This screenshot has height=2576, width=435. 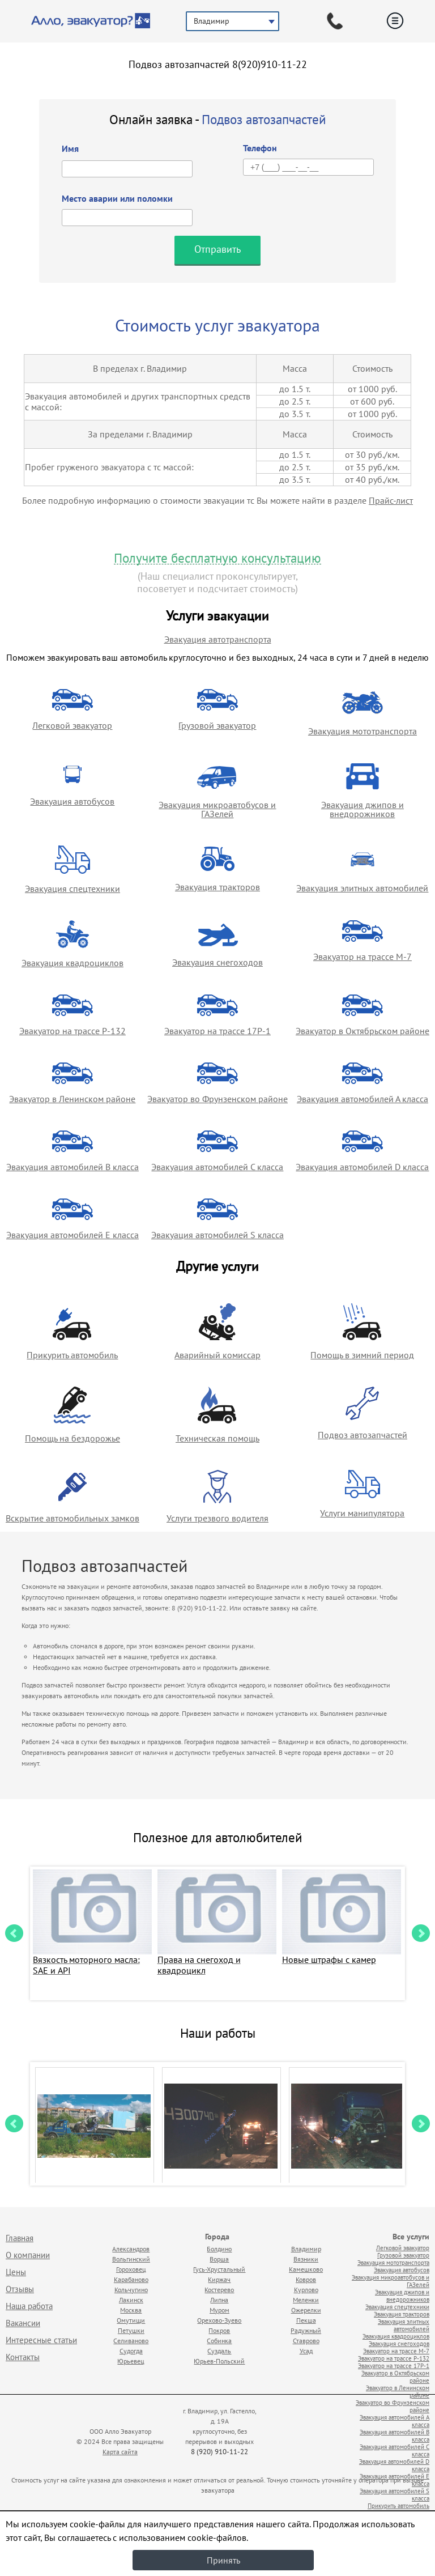 I want to click on Эвакуация микроавтобусов и ГАЗелей, so click(x=217, y=809).